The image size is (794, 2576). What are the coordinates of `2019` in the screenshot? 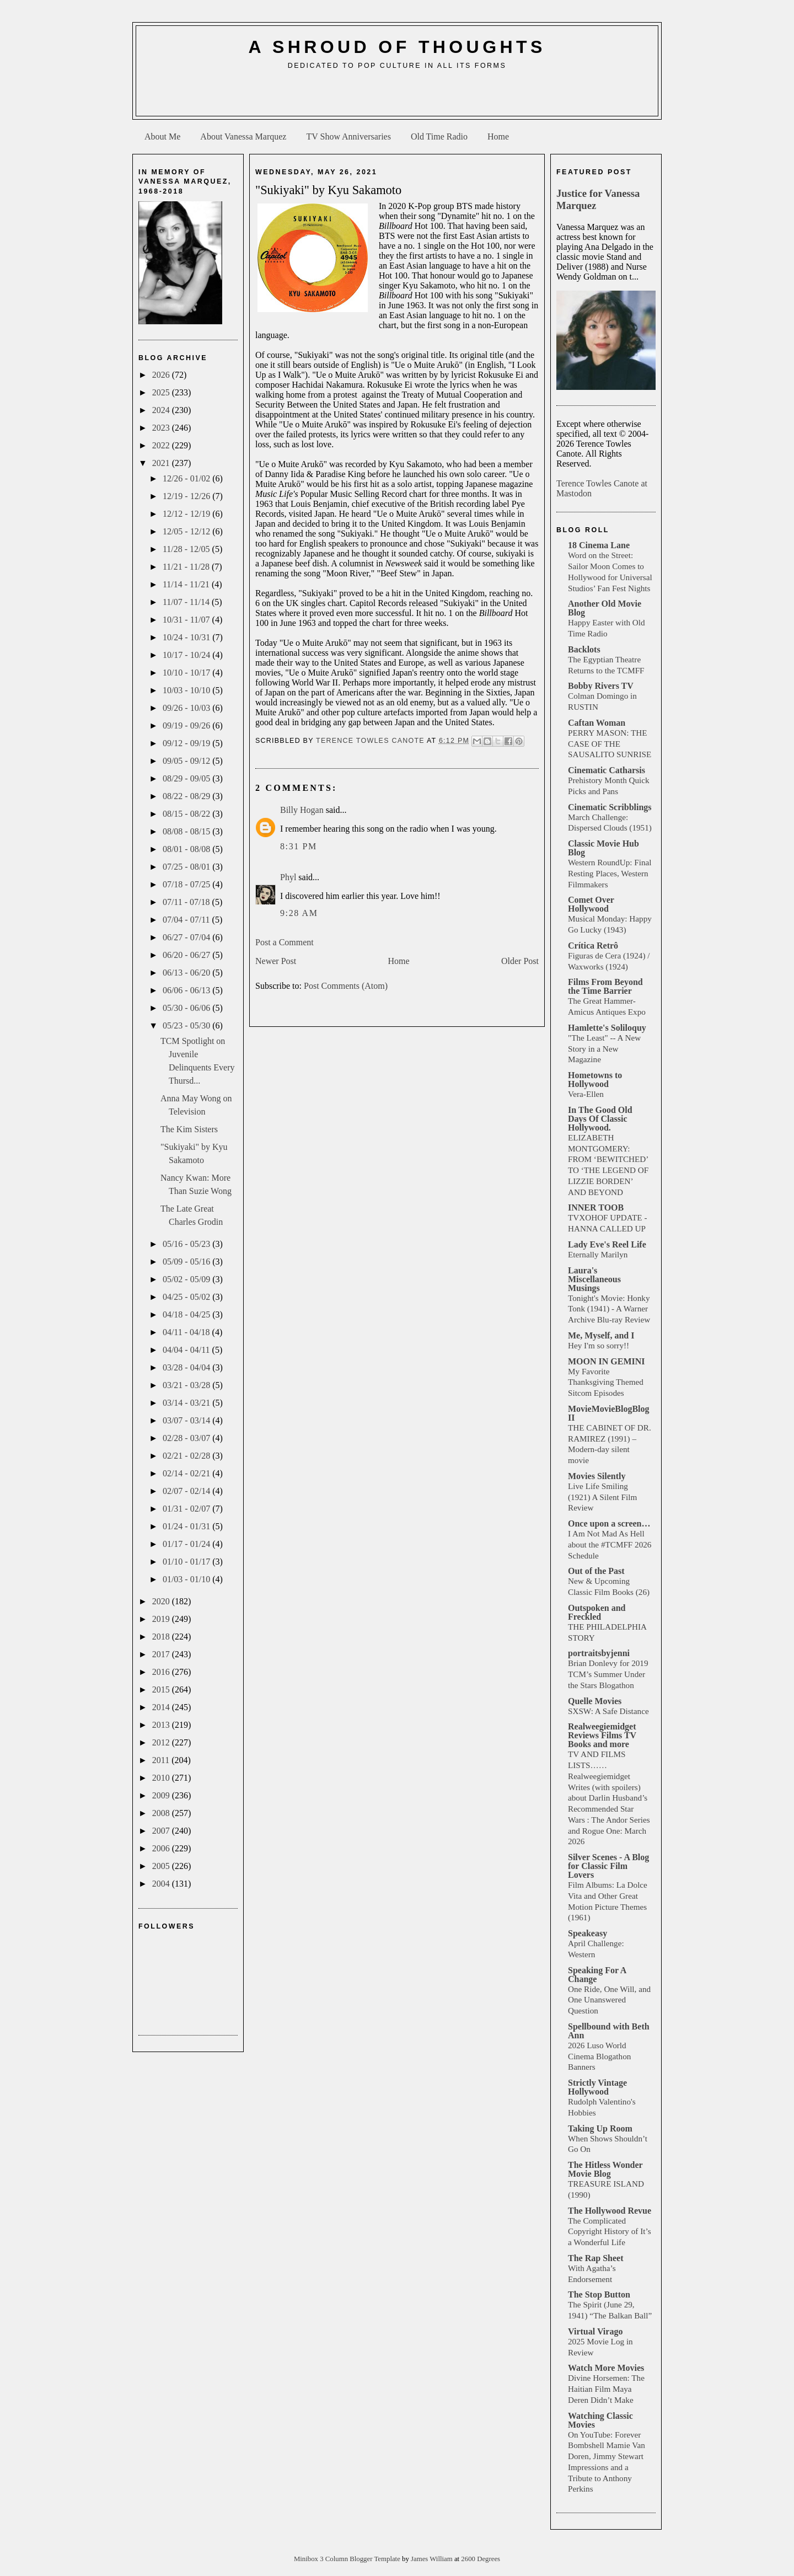 It's located at (162, 1619).